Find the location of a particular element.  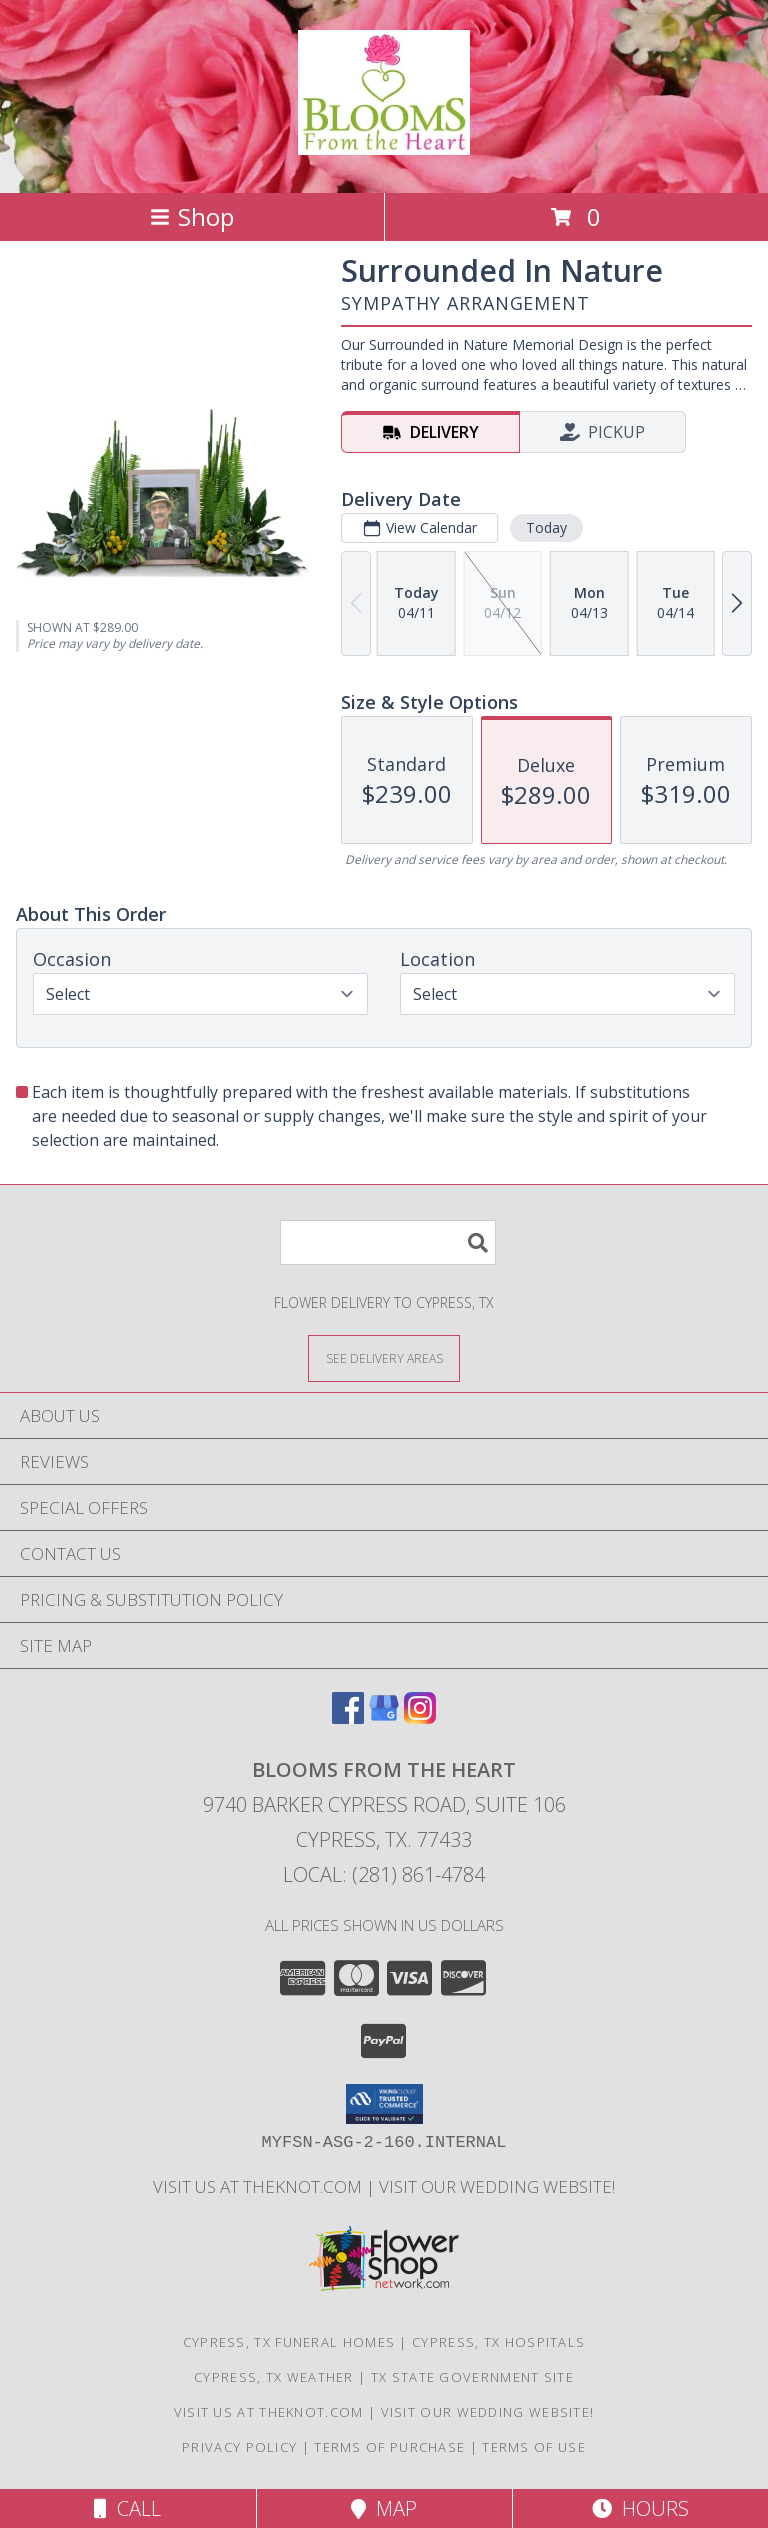

Terms of Use is located at coordinates (534, 2447).